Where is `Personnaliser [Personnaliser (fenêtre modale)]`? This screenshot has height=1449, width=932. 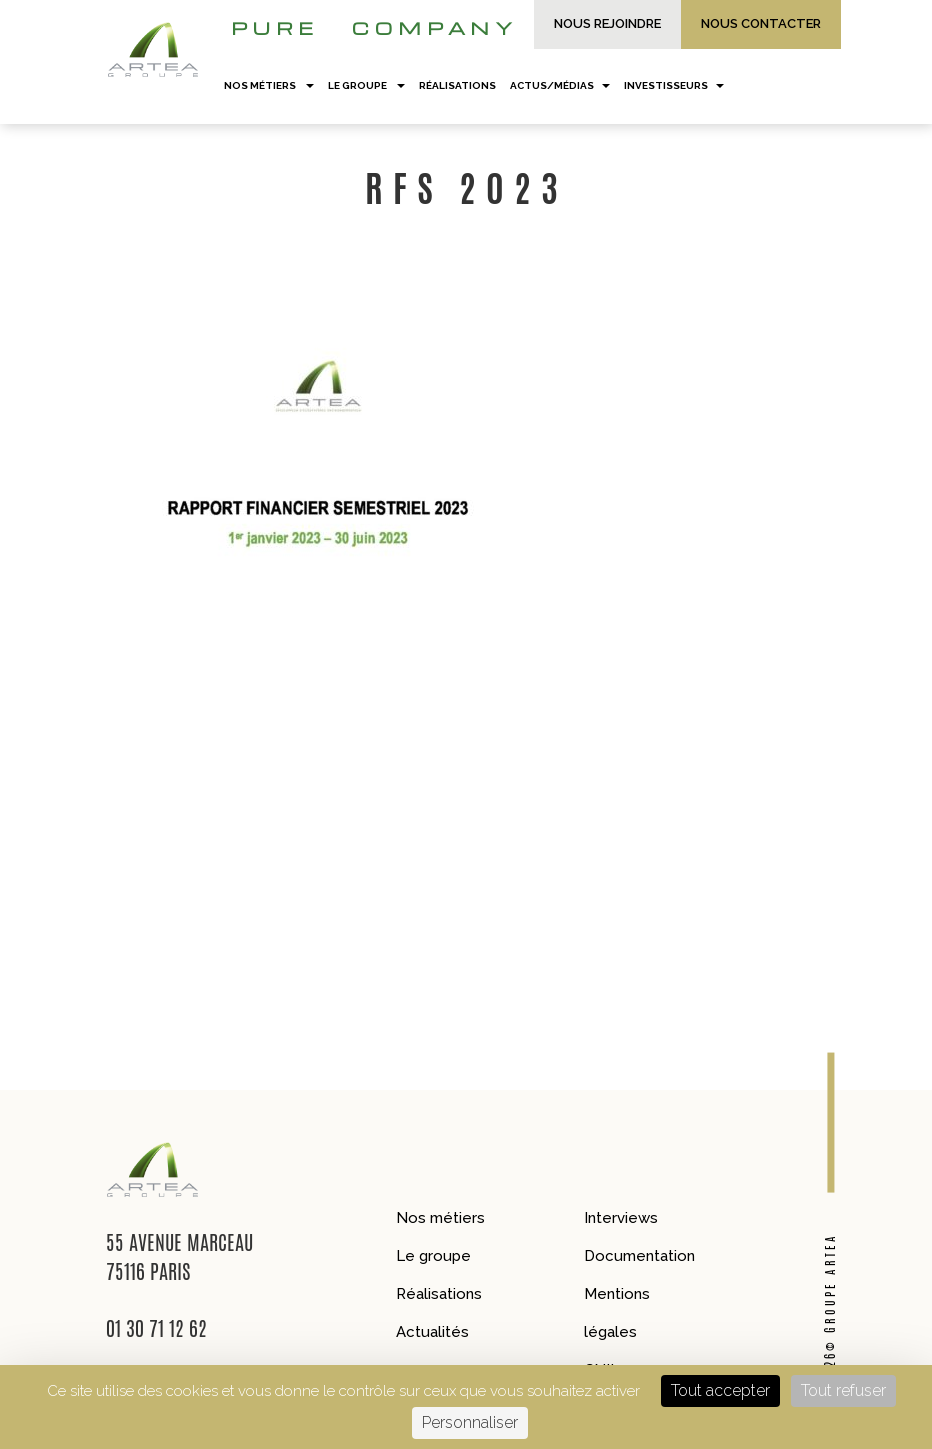 Personnaliser [Personnaliser (fenêtre modale)] is located at coordinates (470, 1422).